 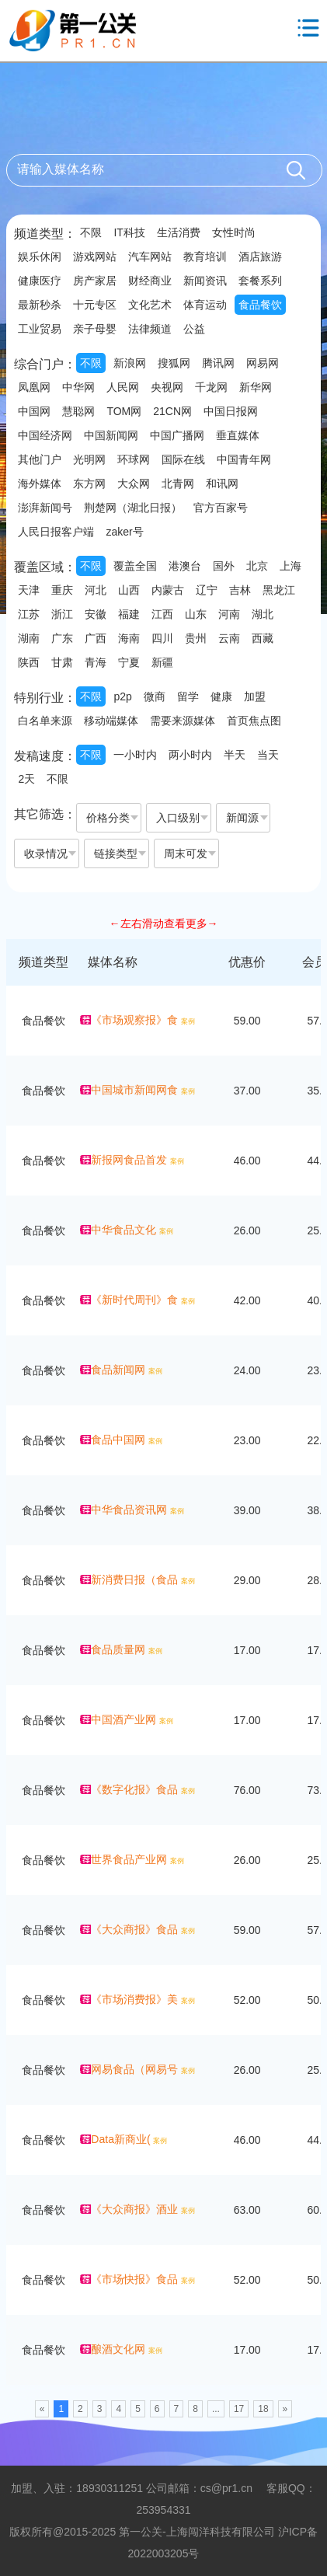 What do you see at coordinates (39, 304) in the screenshot?
I see `最新秒杀` at bounding box center [39, 304].